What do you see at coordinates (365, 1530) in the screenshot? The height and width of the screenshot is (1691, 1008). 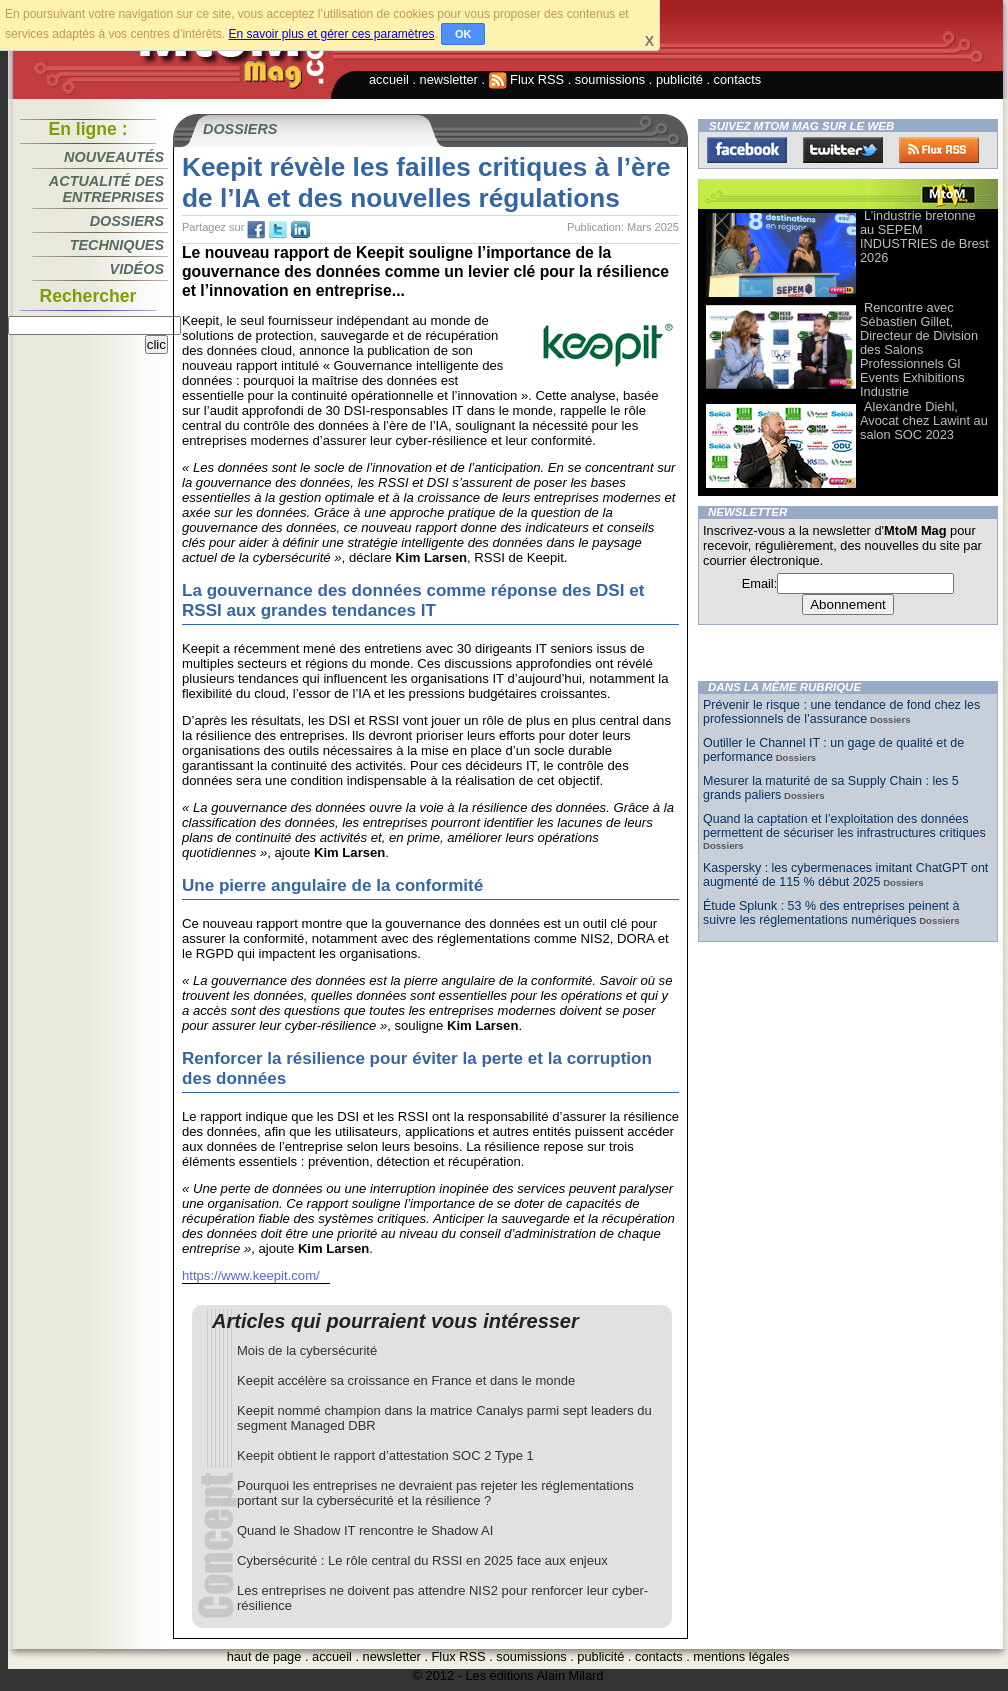 I see `Quand le Shadow IT rencontre le Shadow AI` at bounding box center [365, 1530].